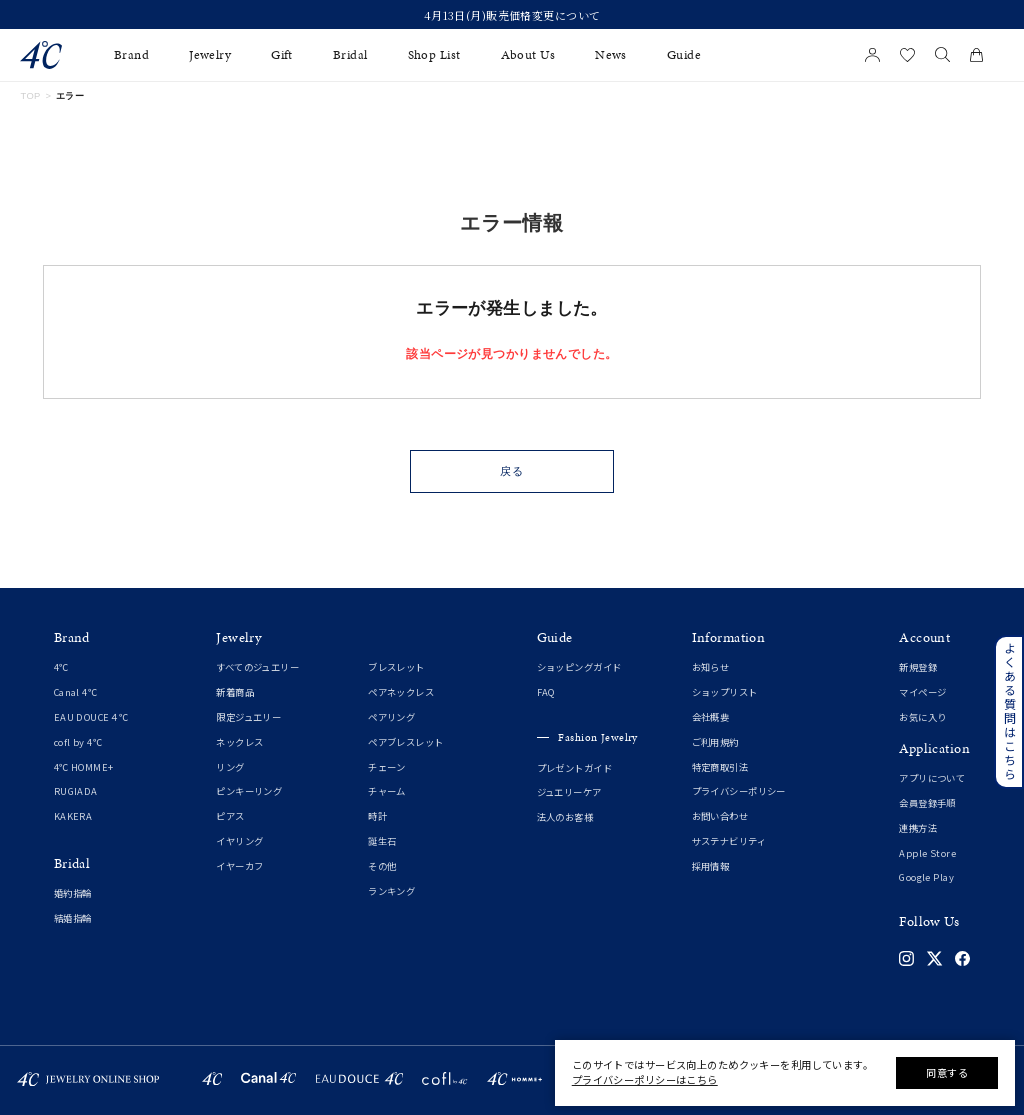 The width and height of the screenshot is (1024, 1115). I want to click on お気に入り, so click(922, 717).